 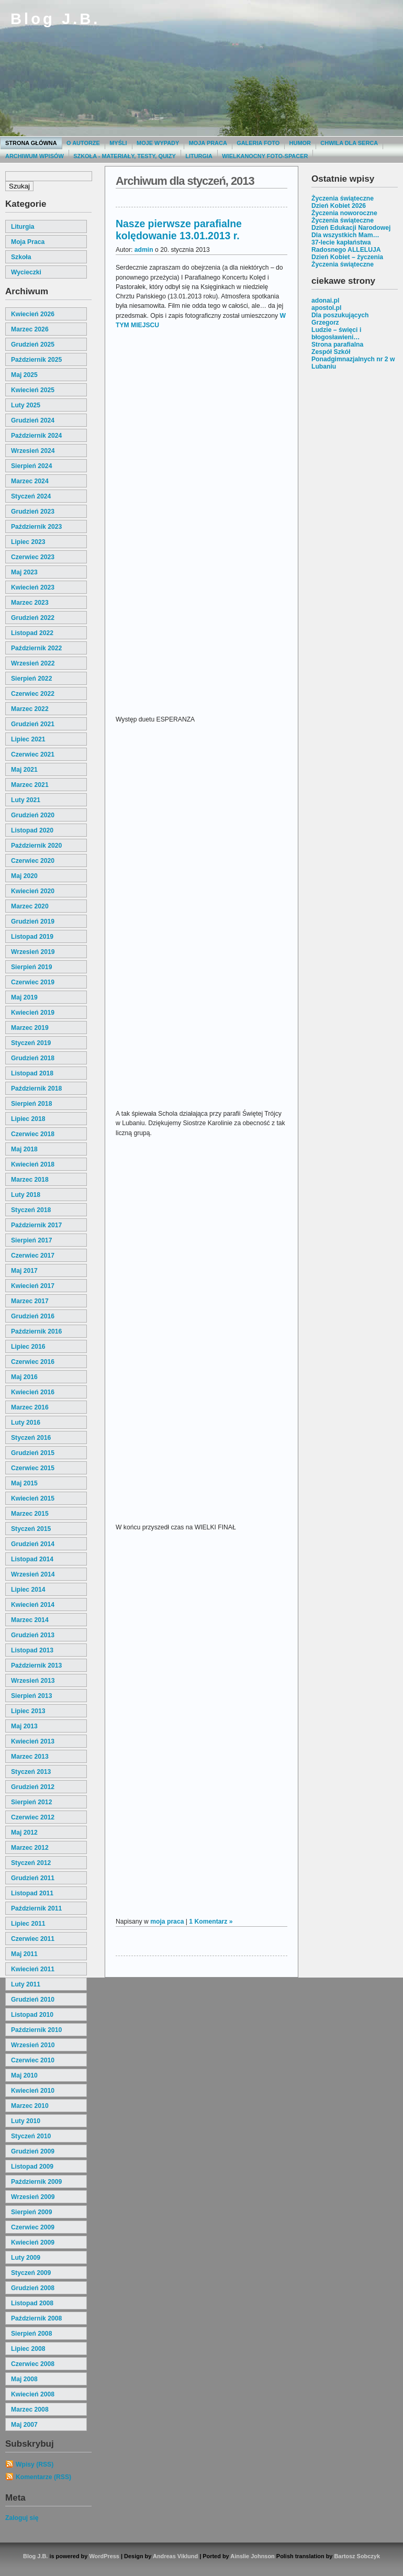 What do you see at coordinates (265, 156) in the screenshot?
I see `Wielkanocny foto-spacer` at bounding box center [265, 156].